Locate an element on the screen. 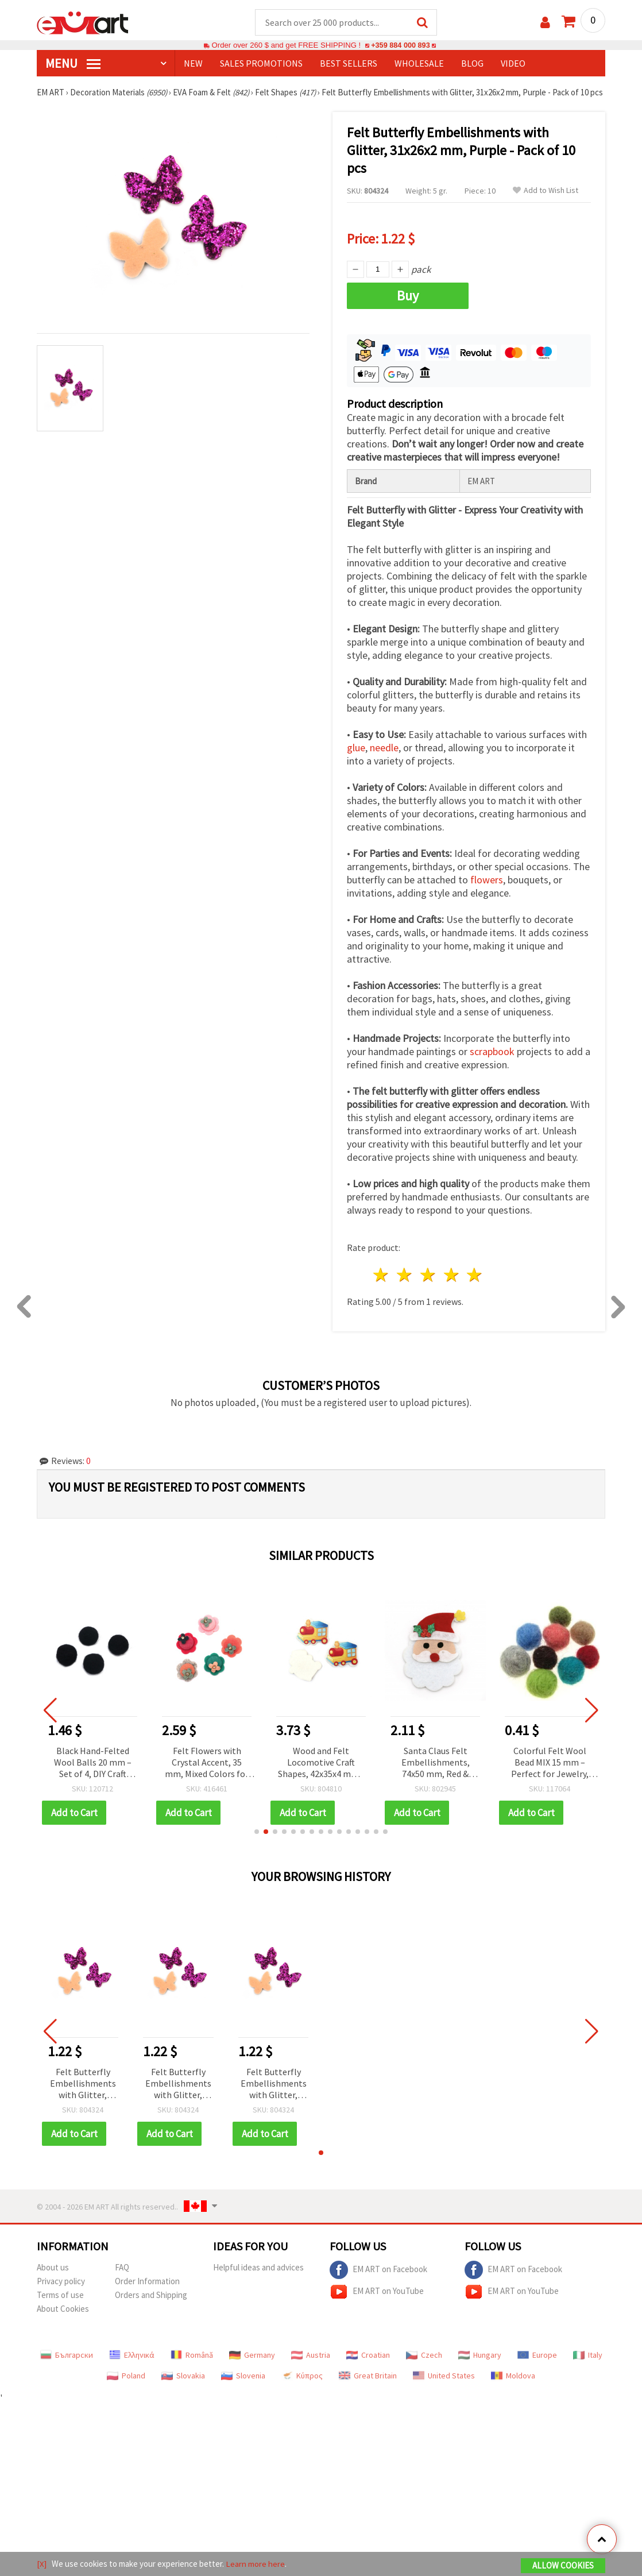 This screenshot has width=642, height=2576. 1 star is located at coordinates (381, 1286).